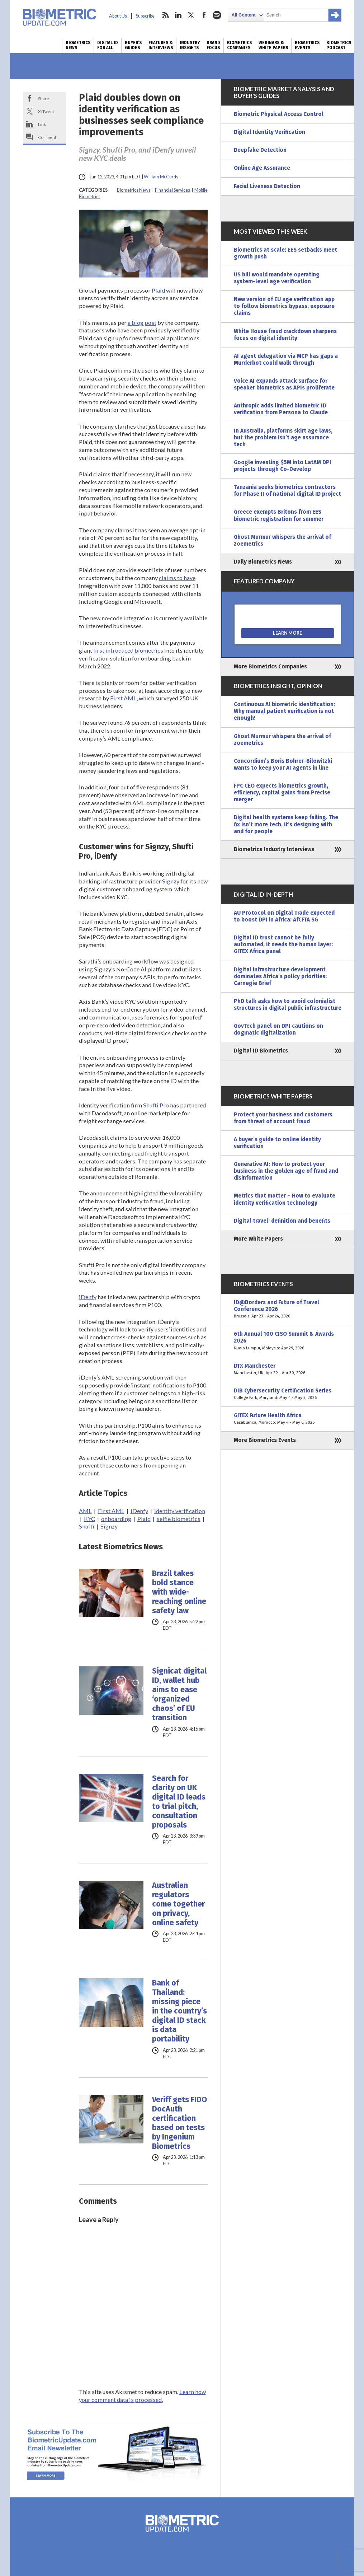  What do you see at coordinates (284, 916) in the screenshot?
I see `AU Protocol on Digital Trade expected to boost DPI in Africa: AfCFTA SG` at bounding box center [284, 916].